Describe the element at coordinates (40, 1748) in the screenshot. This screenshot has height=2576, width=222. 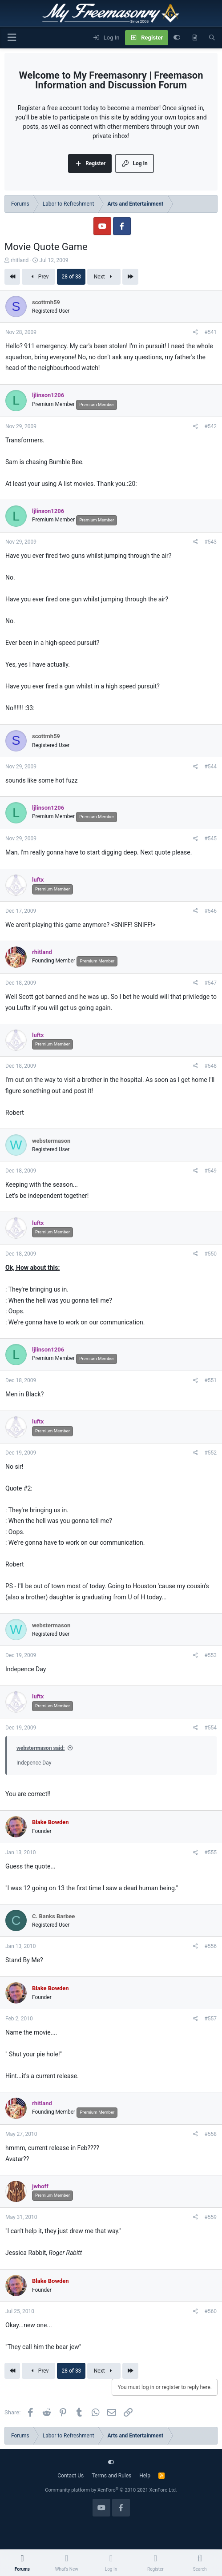
I see `webstermason said:` at that location.